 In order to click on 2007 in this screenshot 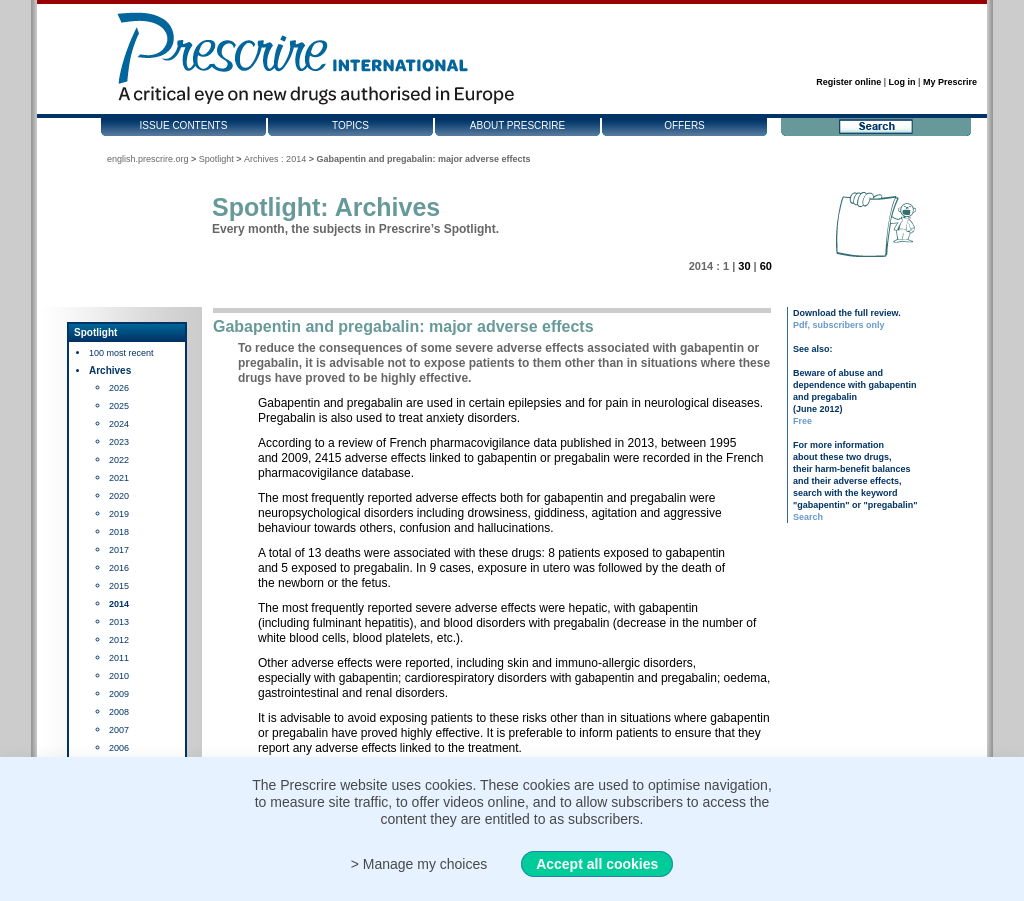, I will do `click(119, 730)`.